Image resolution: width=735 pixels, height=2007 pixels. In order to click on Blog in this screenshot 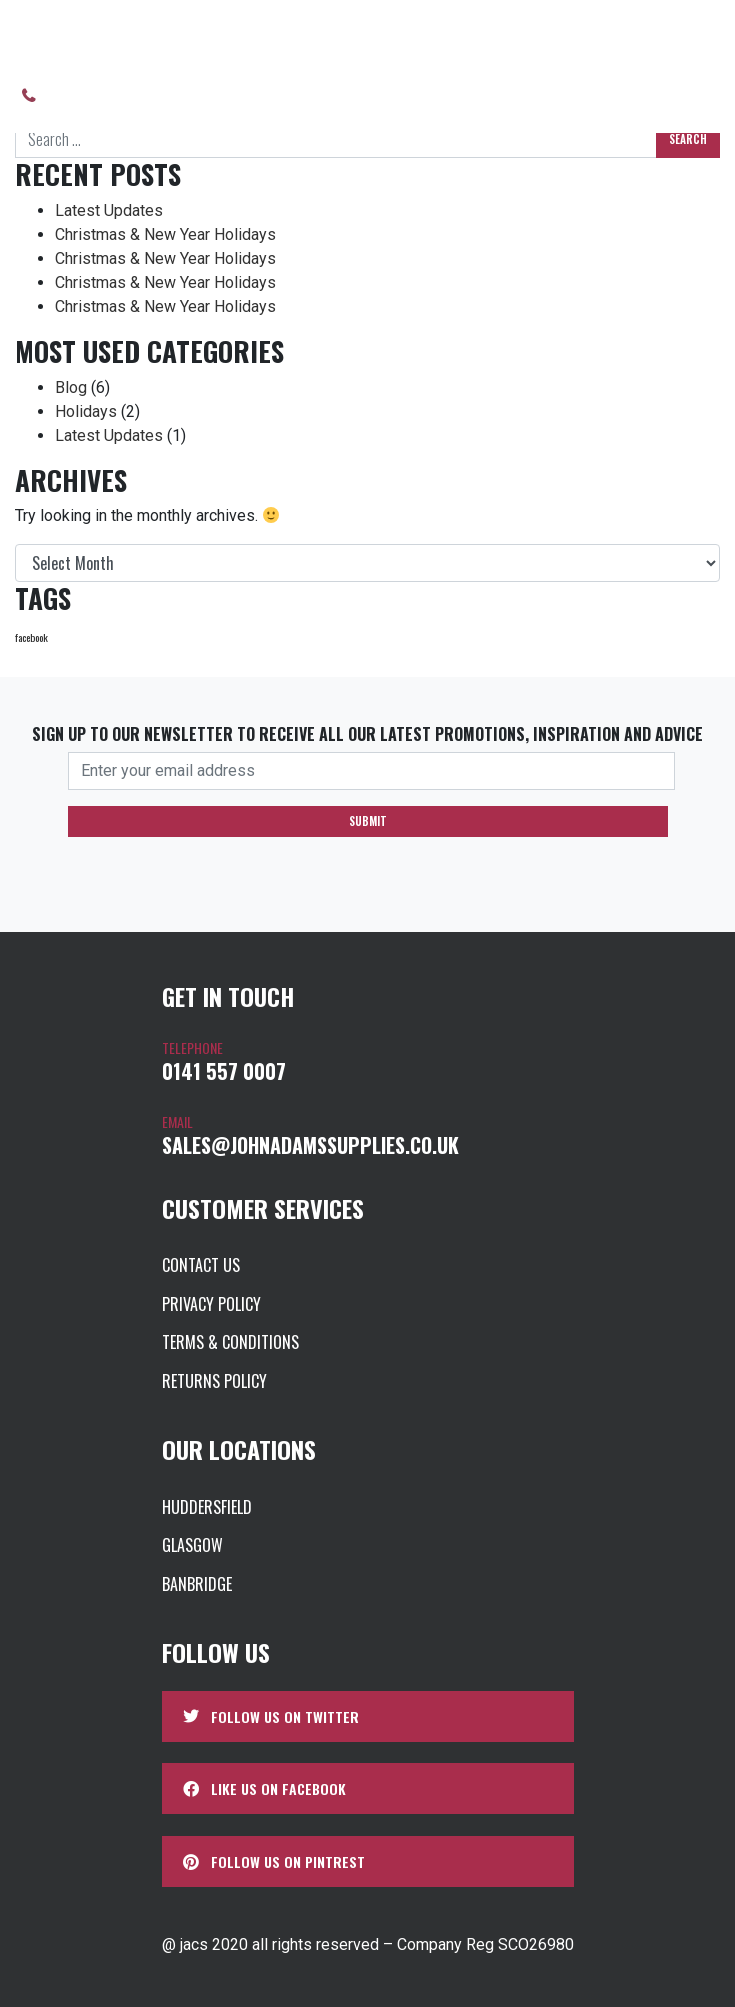, I will do `click(71, 387)`.